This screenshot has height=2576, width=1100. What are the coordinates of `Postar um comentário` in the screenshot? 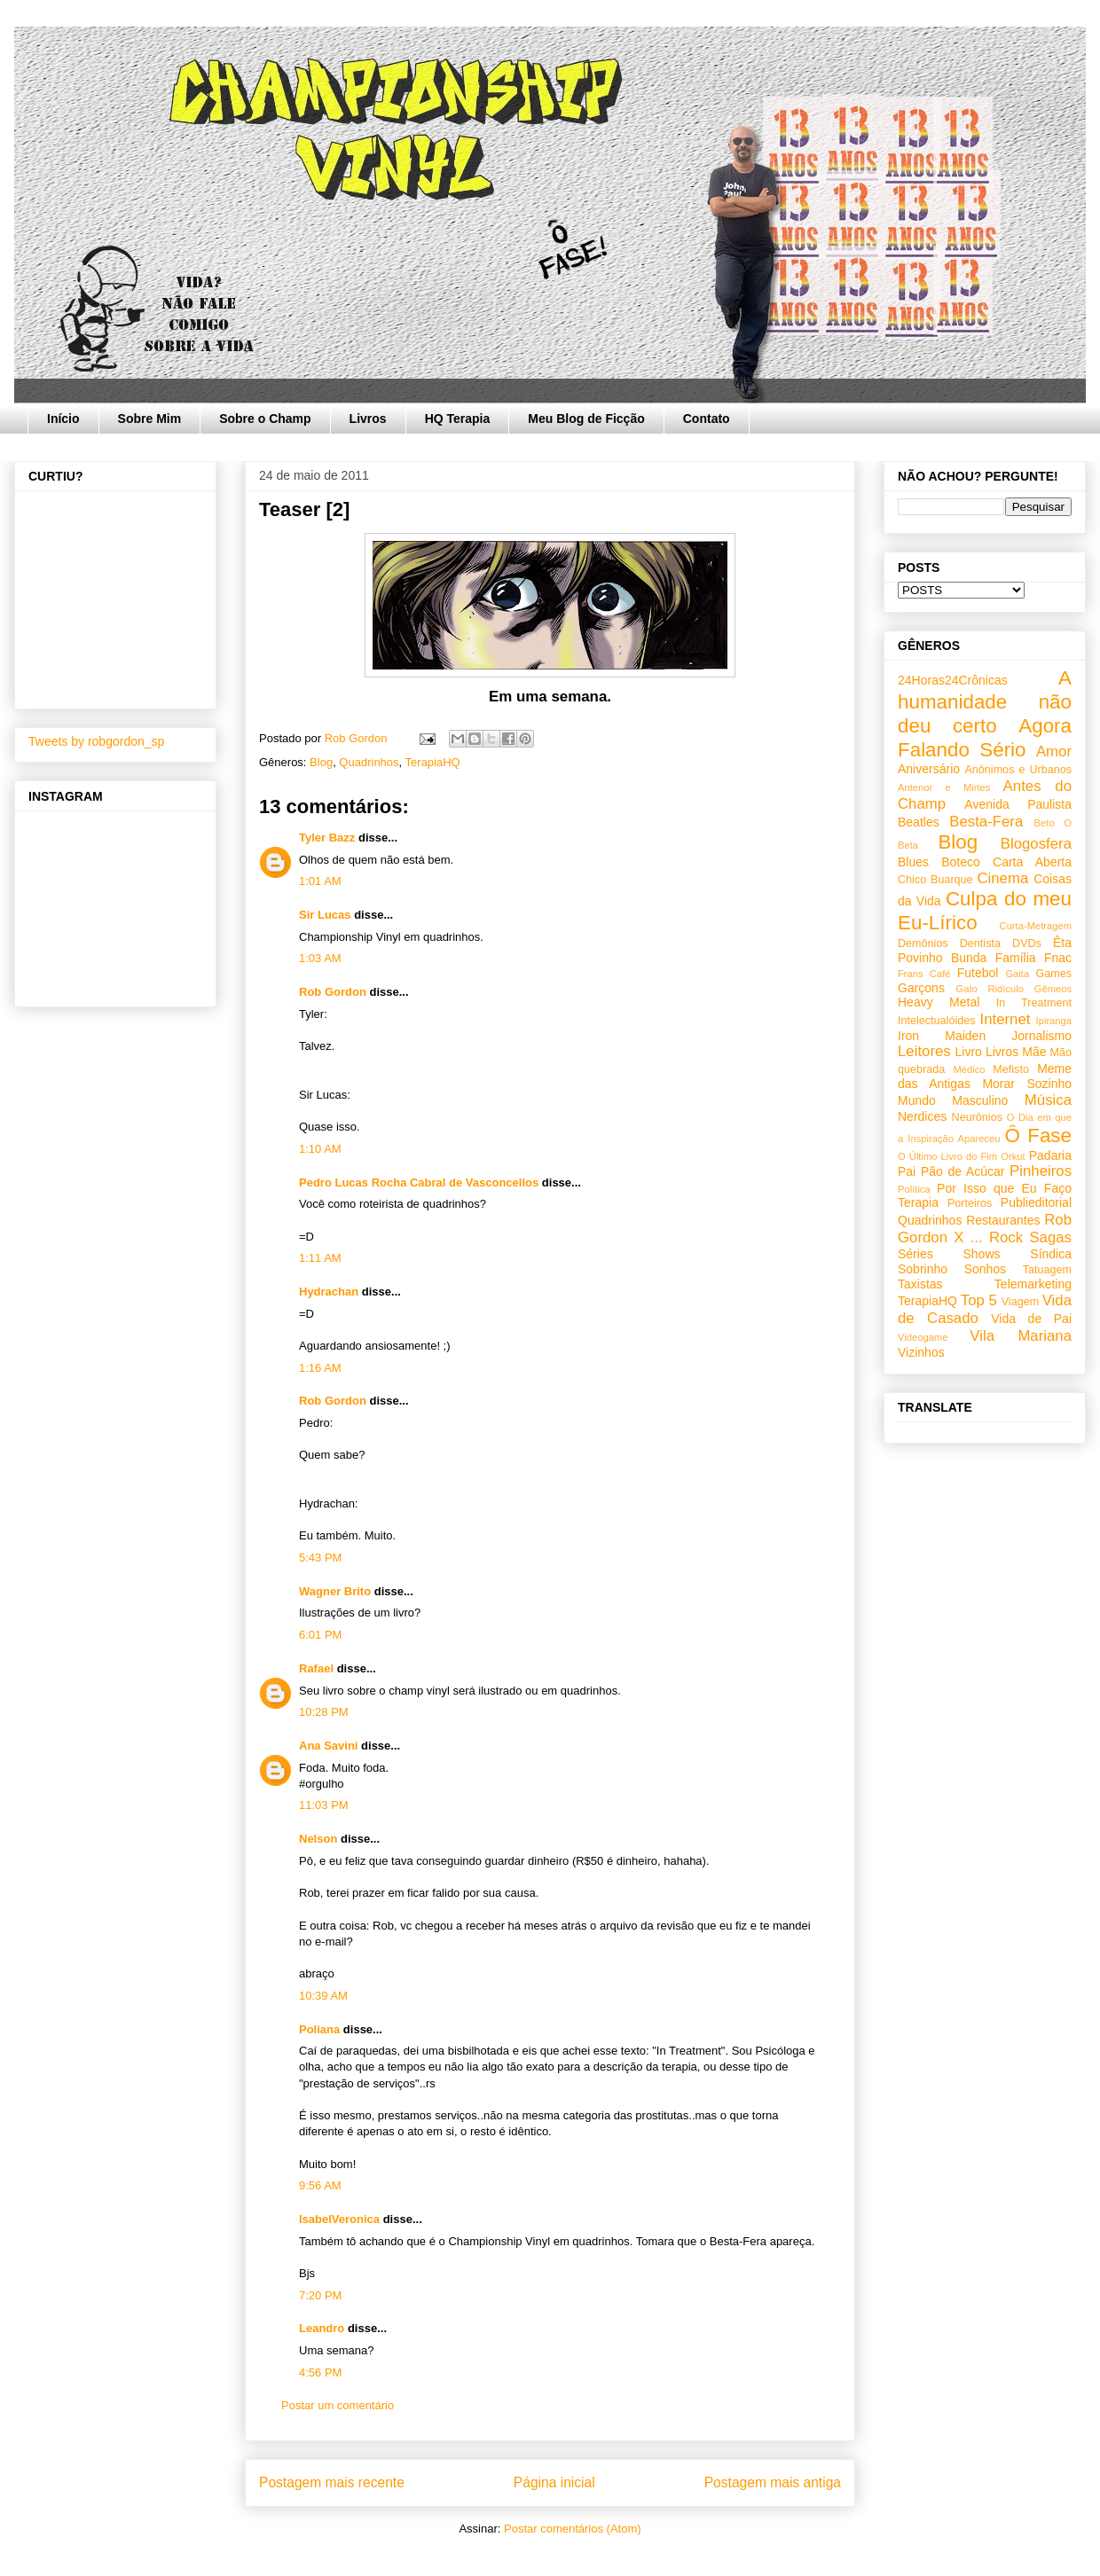 It's located at (337, 2405).